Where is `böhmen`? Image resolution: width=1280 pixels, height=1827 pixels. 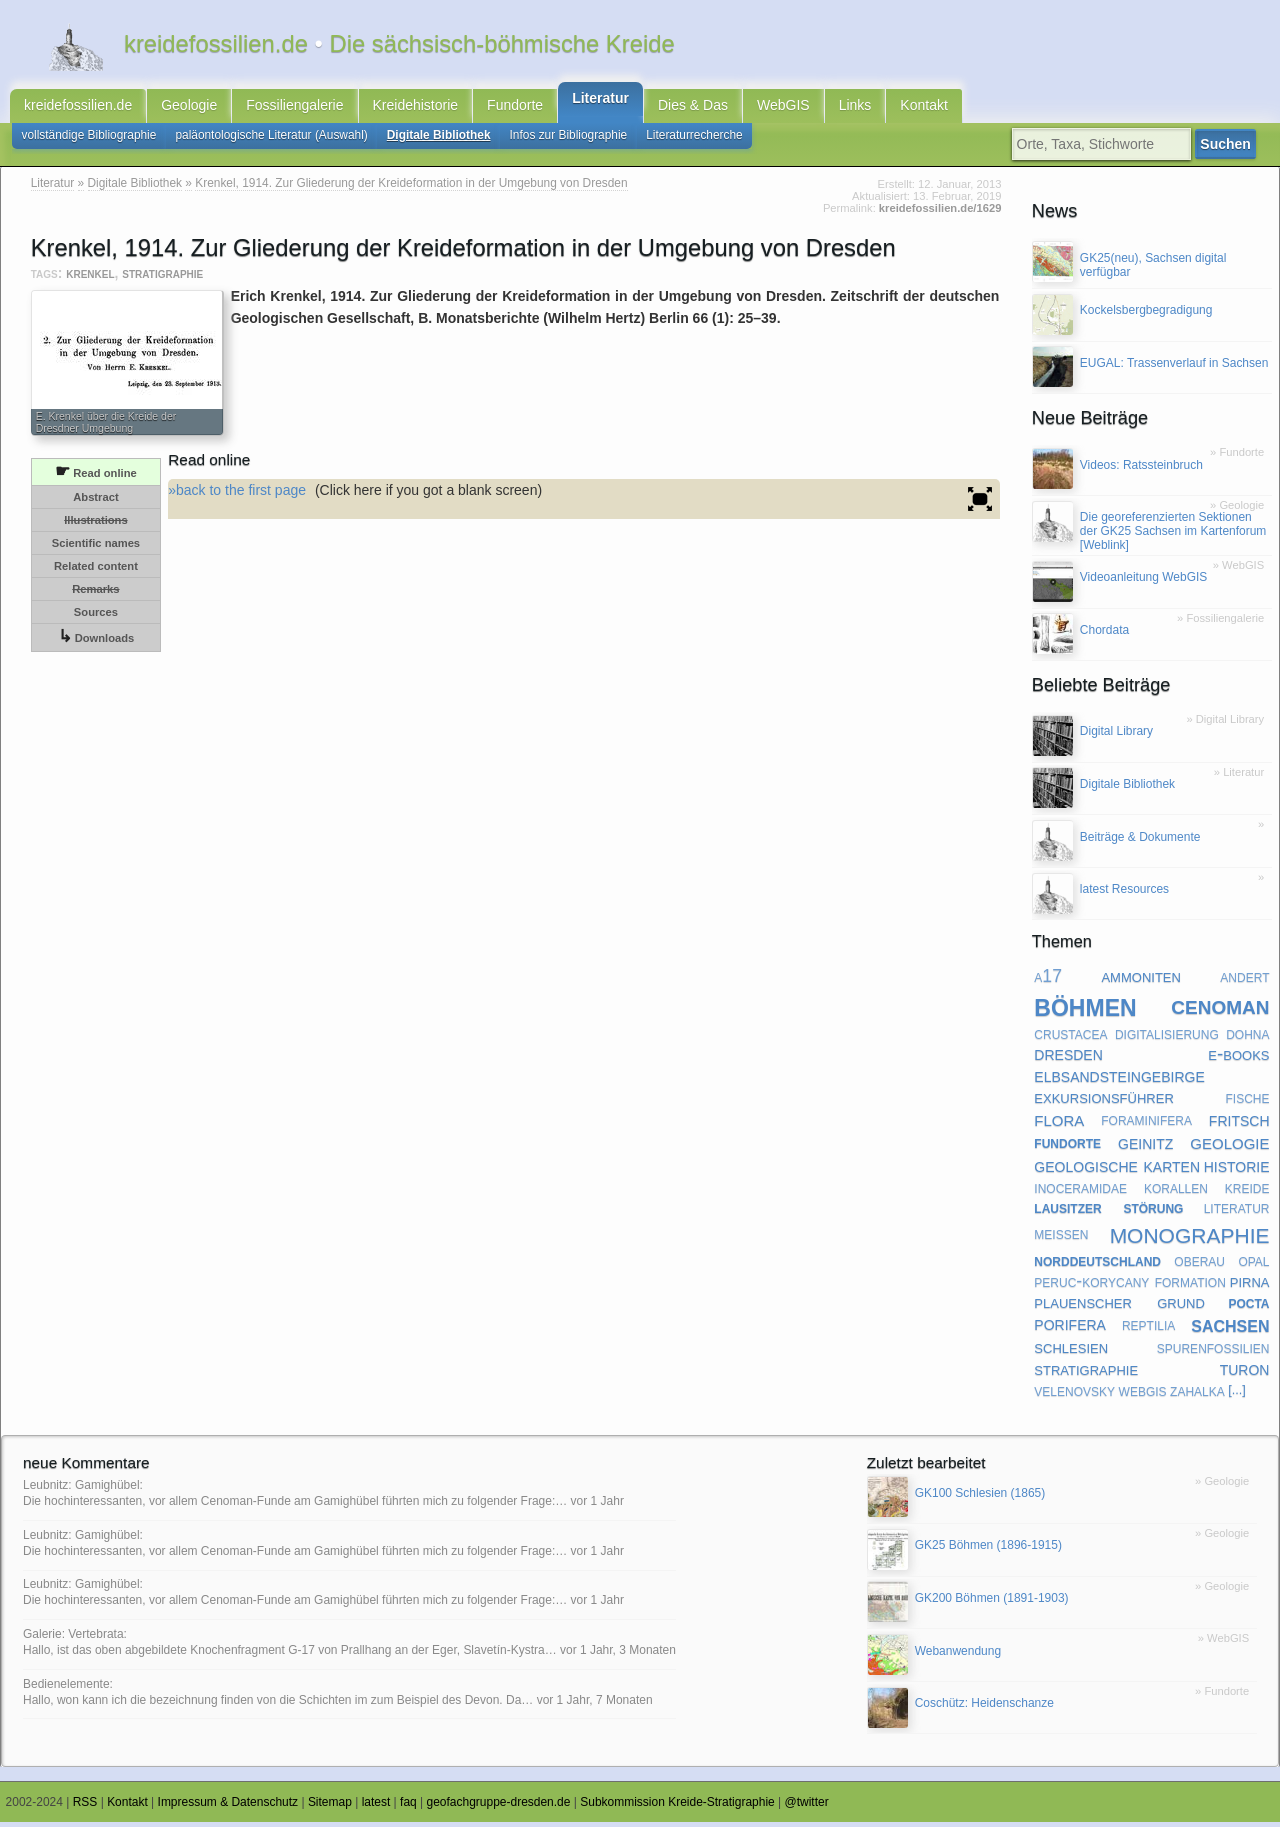 böhmen is located at coordinates (1085, 1010).